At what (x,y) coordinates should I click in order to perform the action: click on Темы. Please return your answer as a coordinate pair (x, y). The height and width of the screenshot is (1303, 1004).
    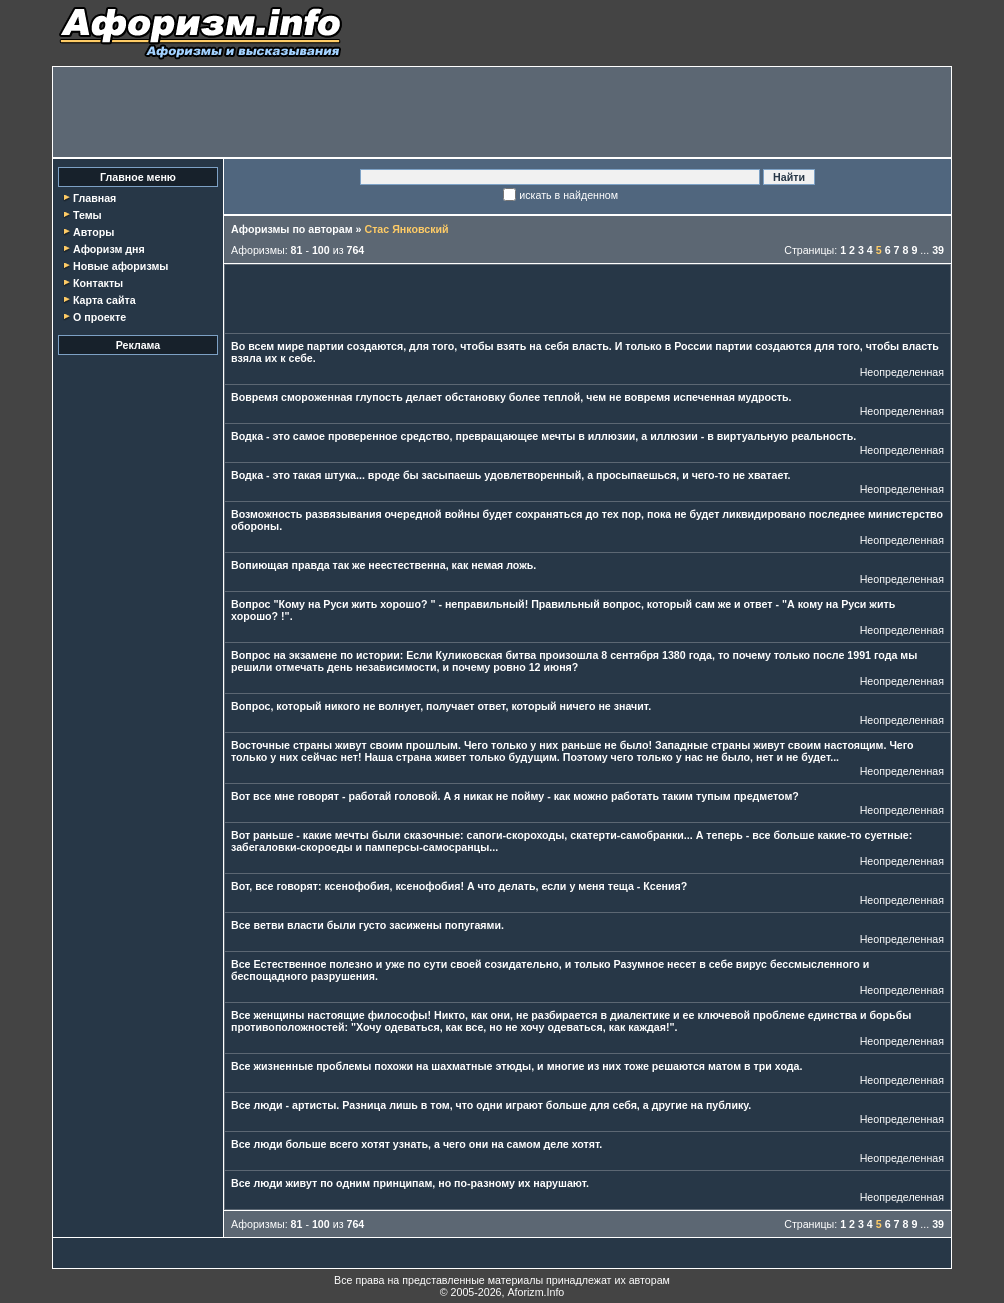
    Looking at the image, I should click on (87, 215).